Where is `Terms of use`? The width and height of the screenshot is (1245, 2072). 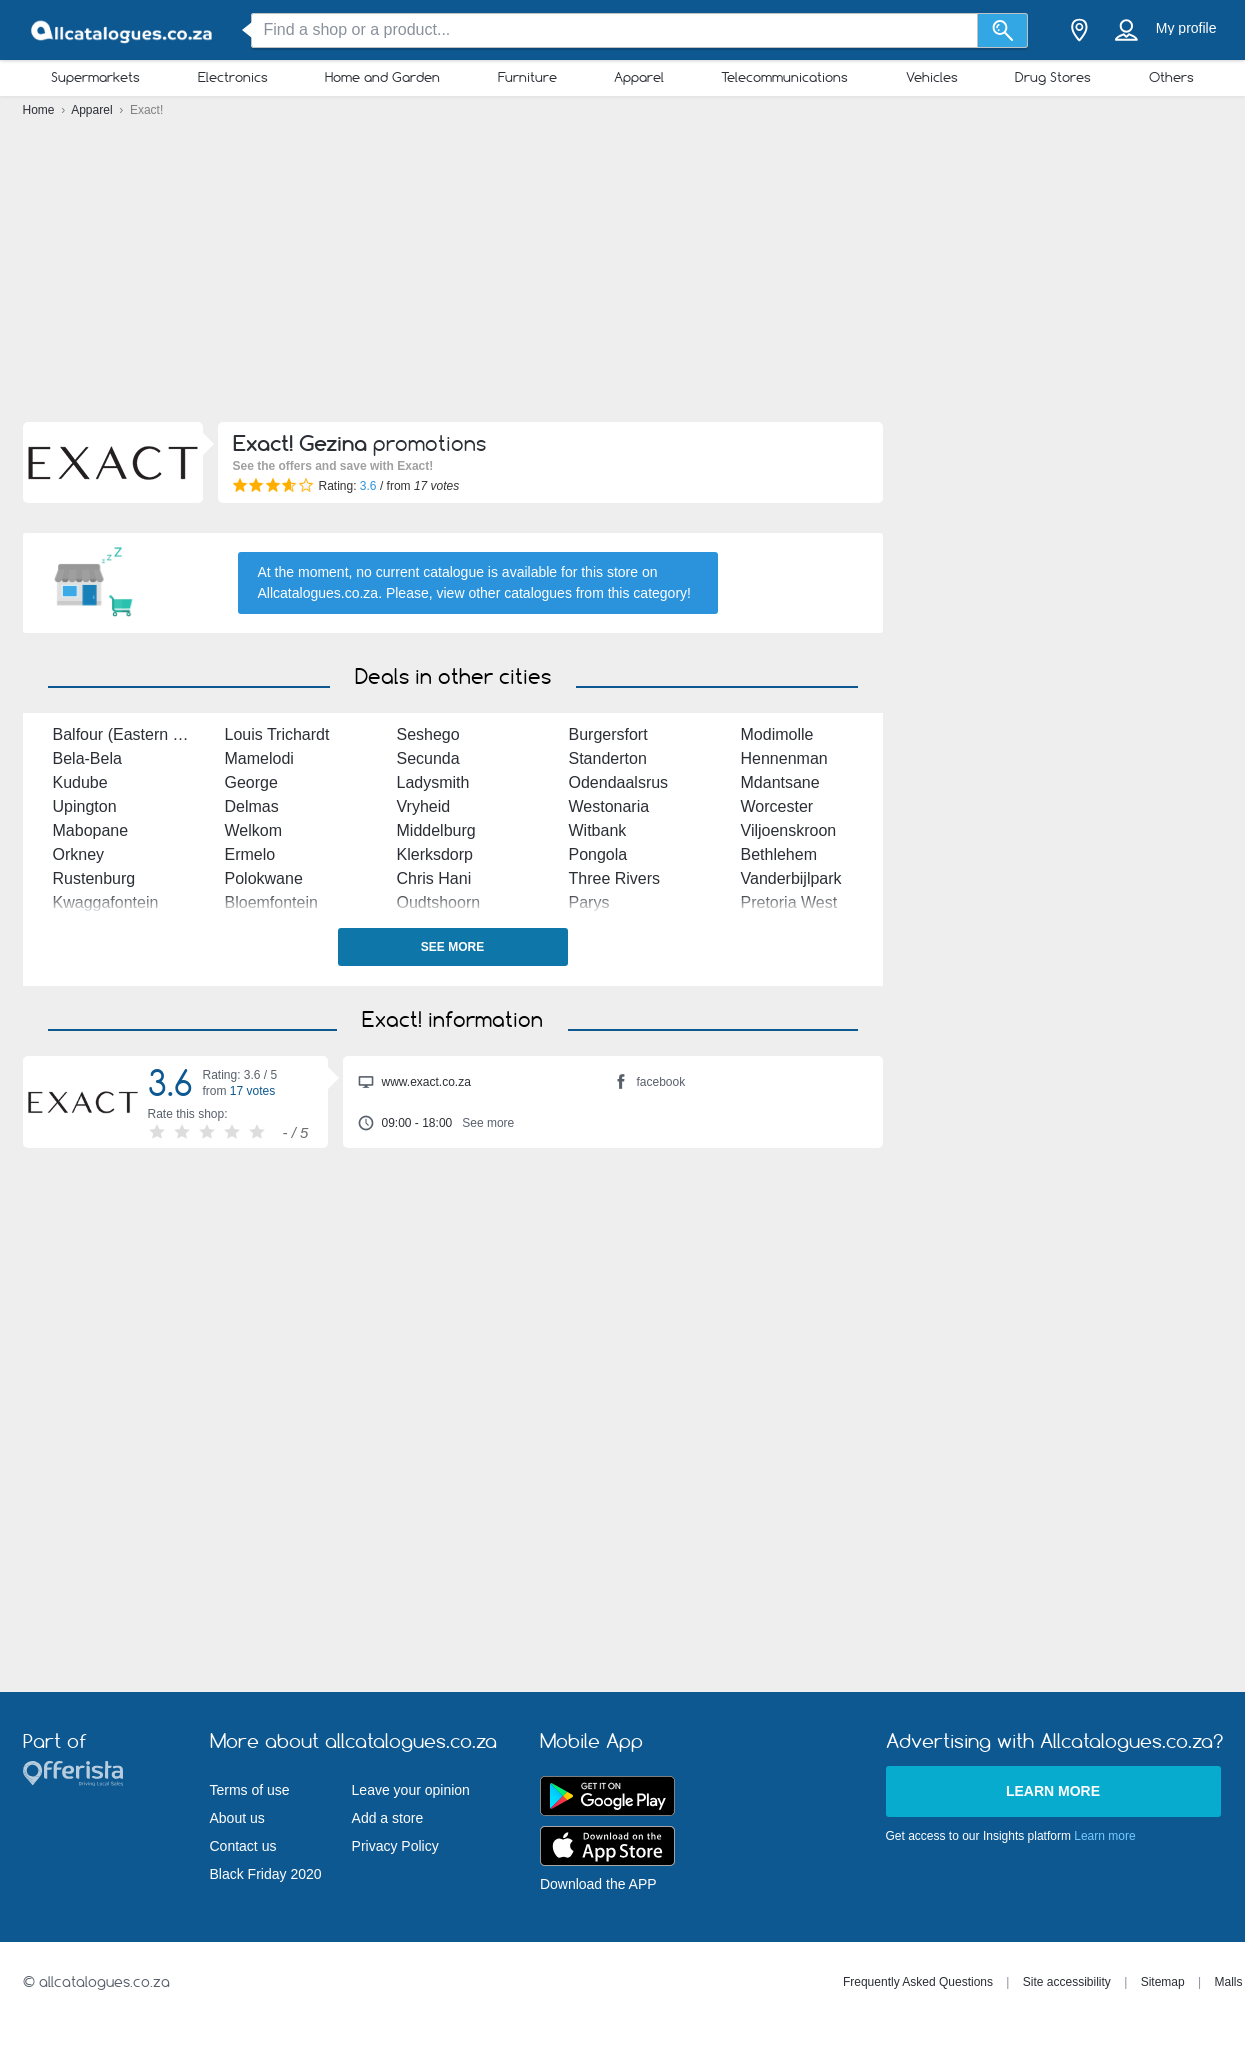 Terms of use is located at coordinates (250, 1790).